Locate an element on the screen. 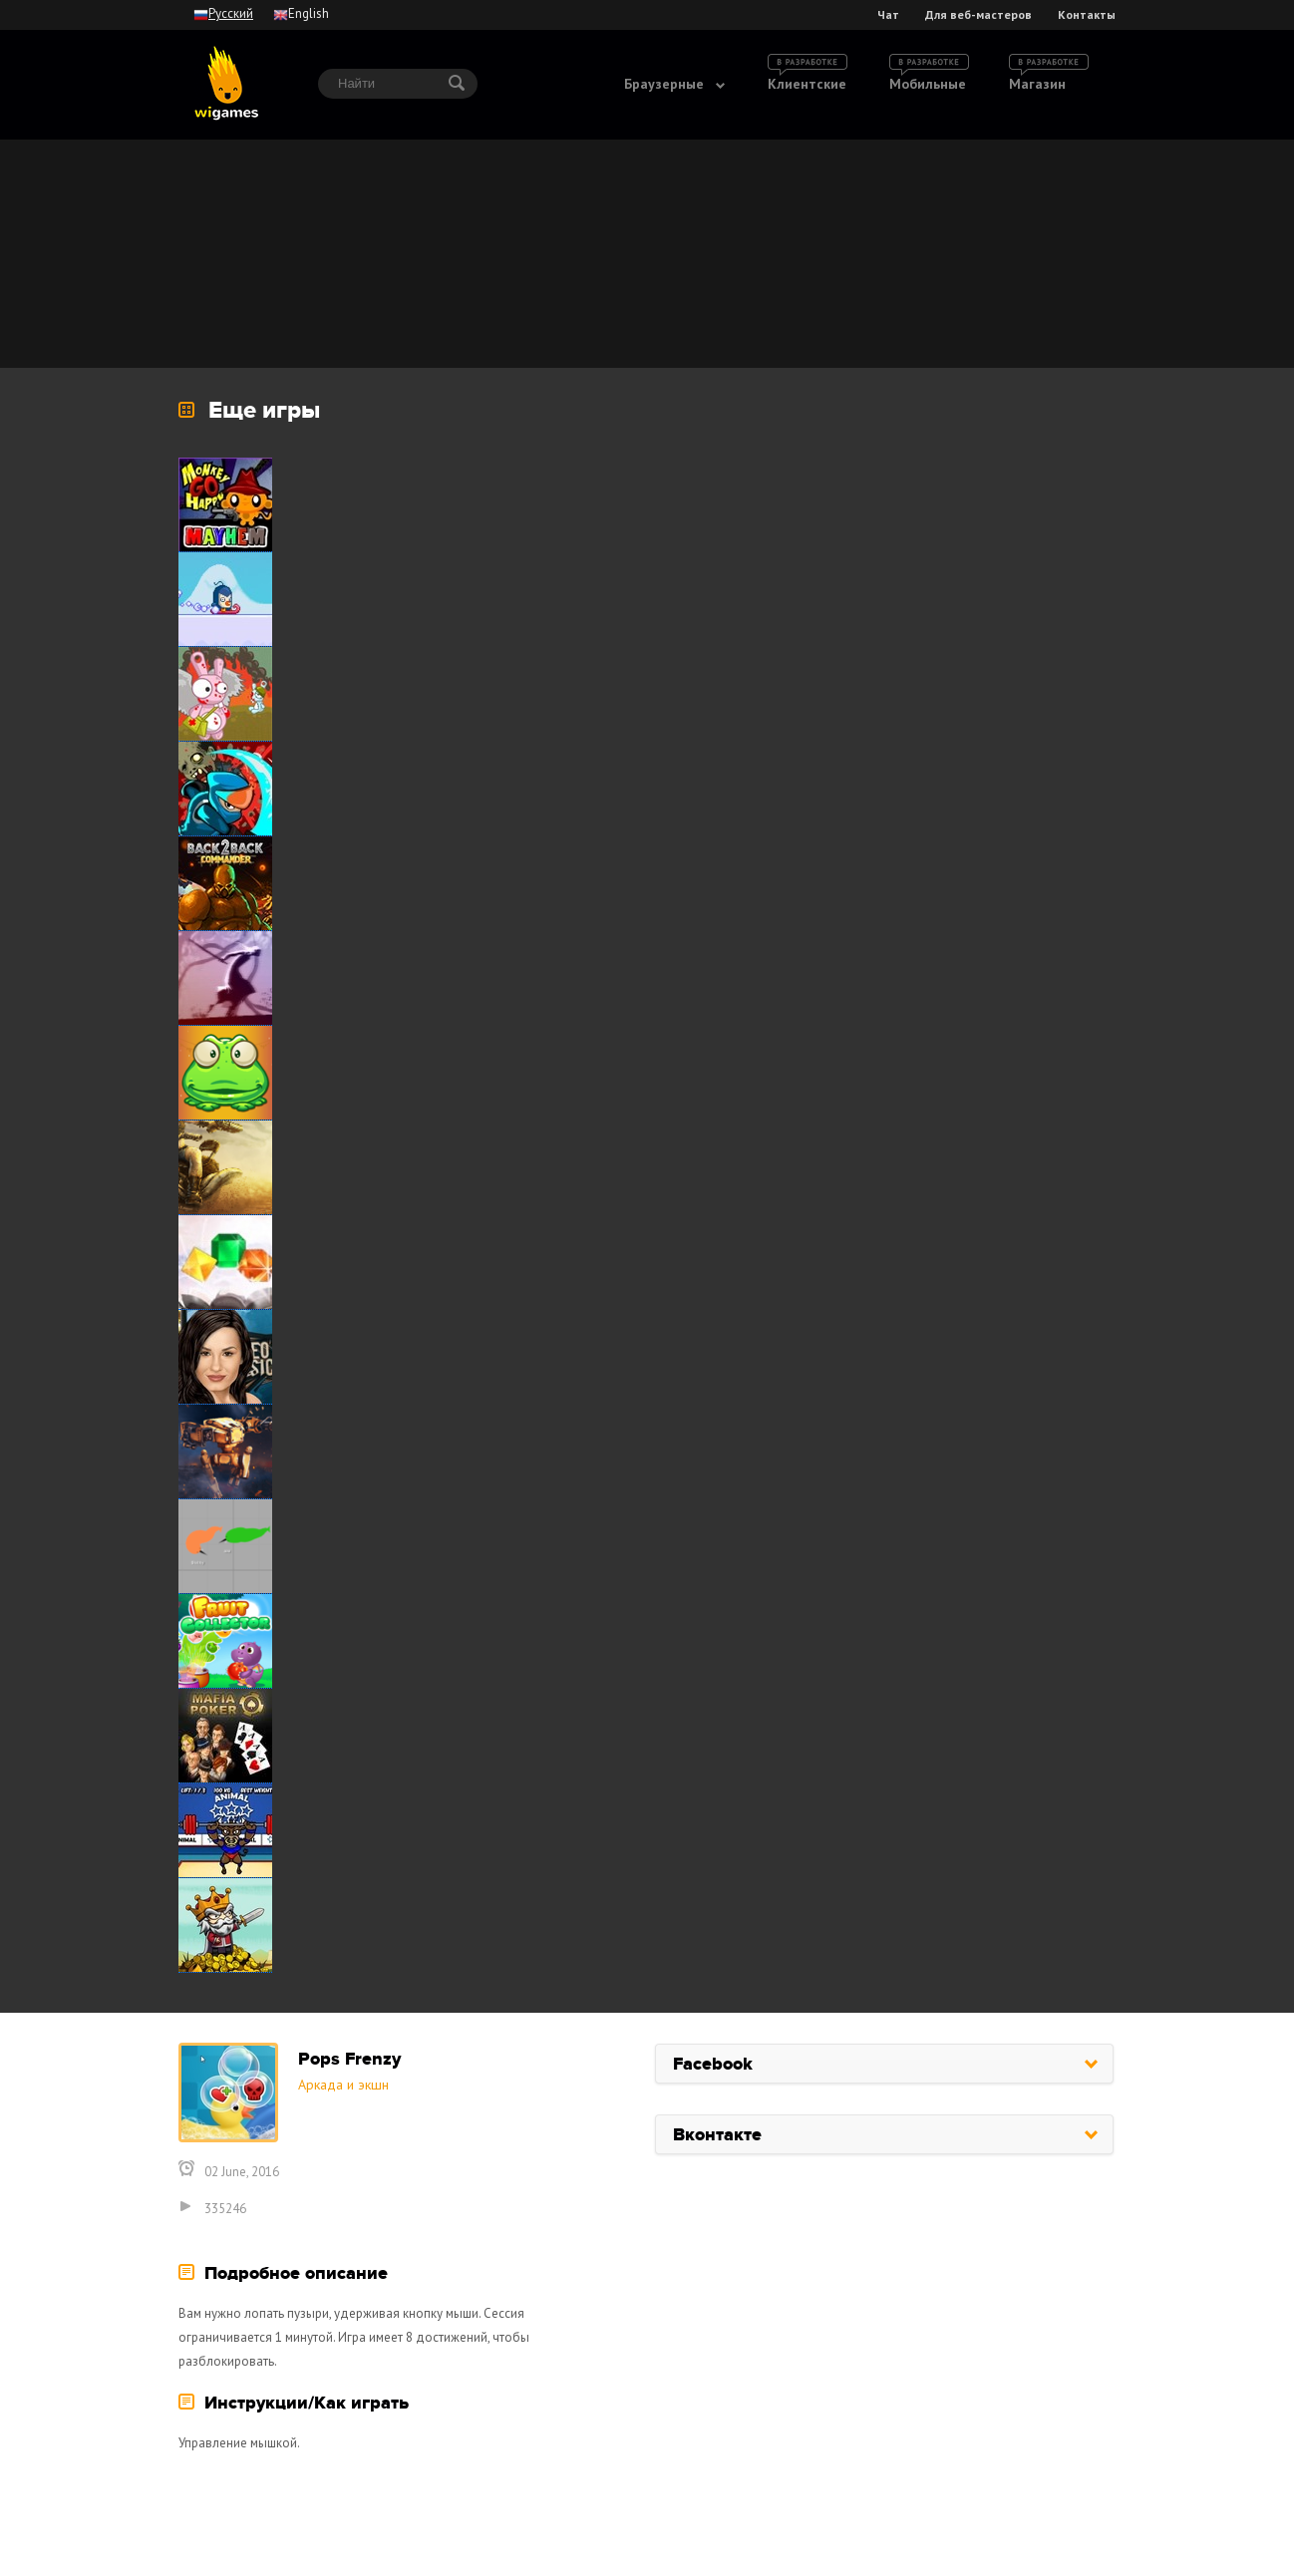 The image size is (1294, 2576). Вконтакте is located at coordinates (717, 2135).